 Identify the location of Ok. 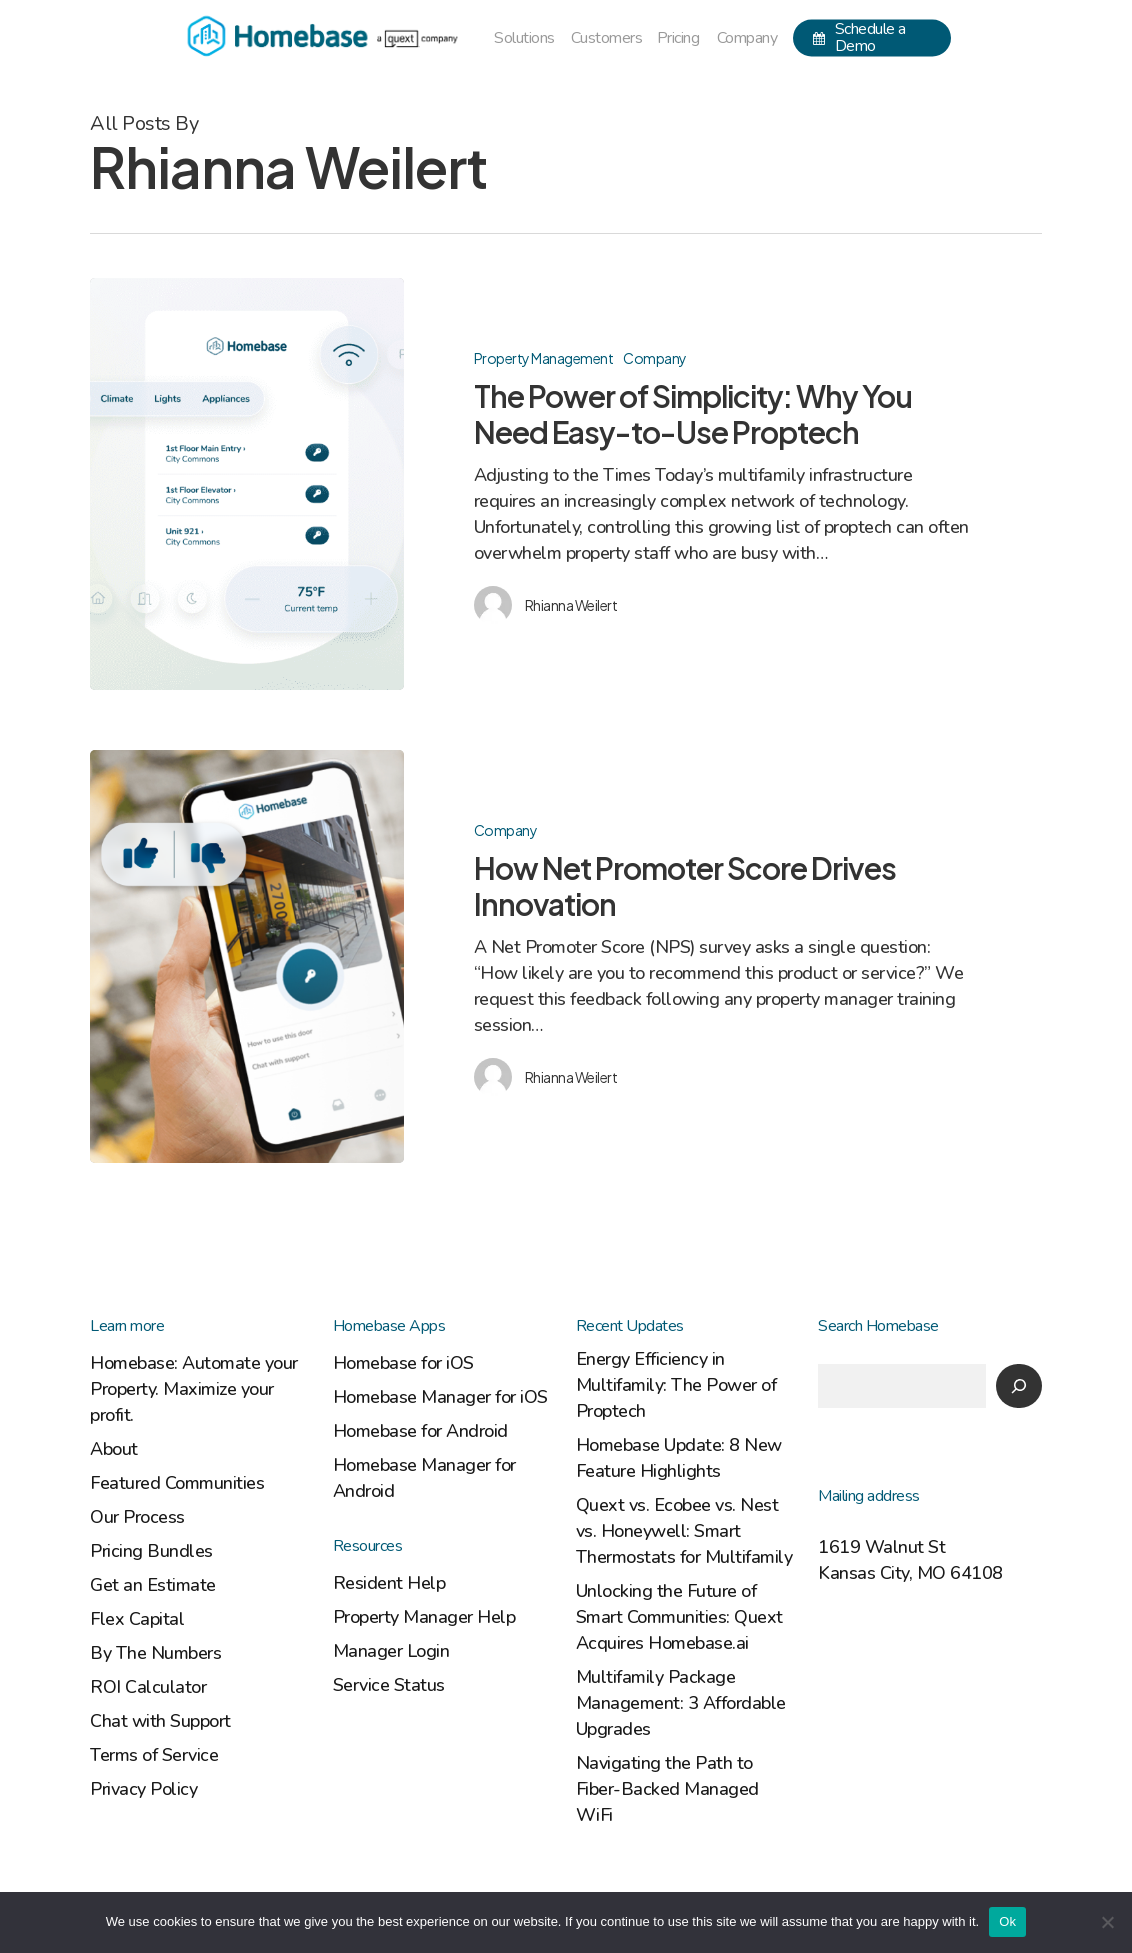
(1007, 1921).